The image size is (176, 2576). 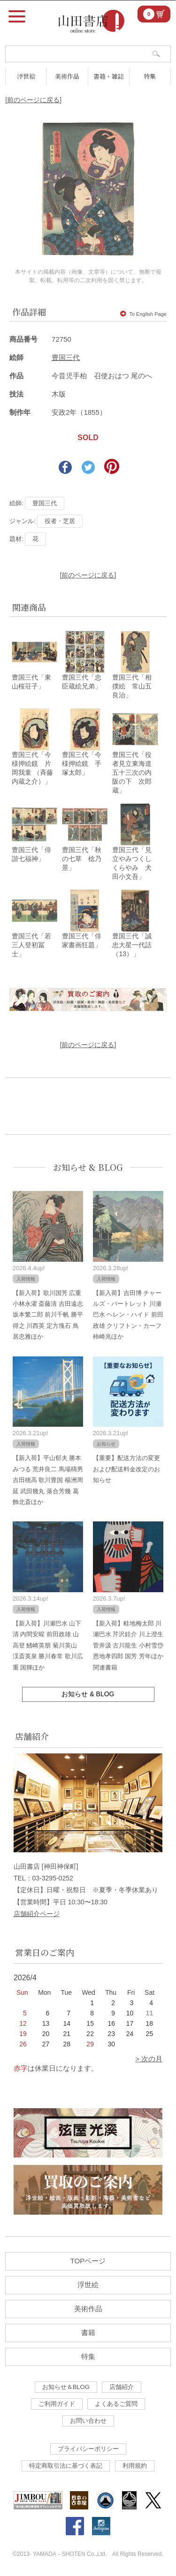 I want to click on 豊国三代「秋の七草 棯乃景」, so click(x=81, y=858).